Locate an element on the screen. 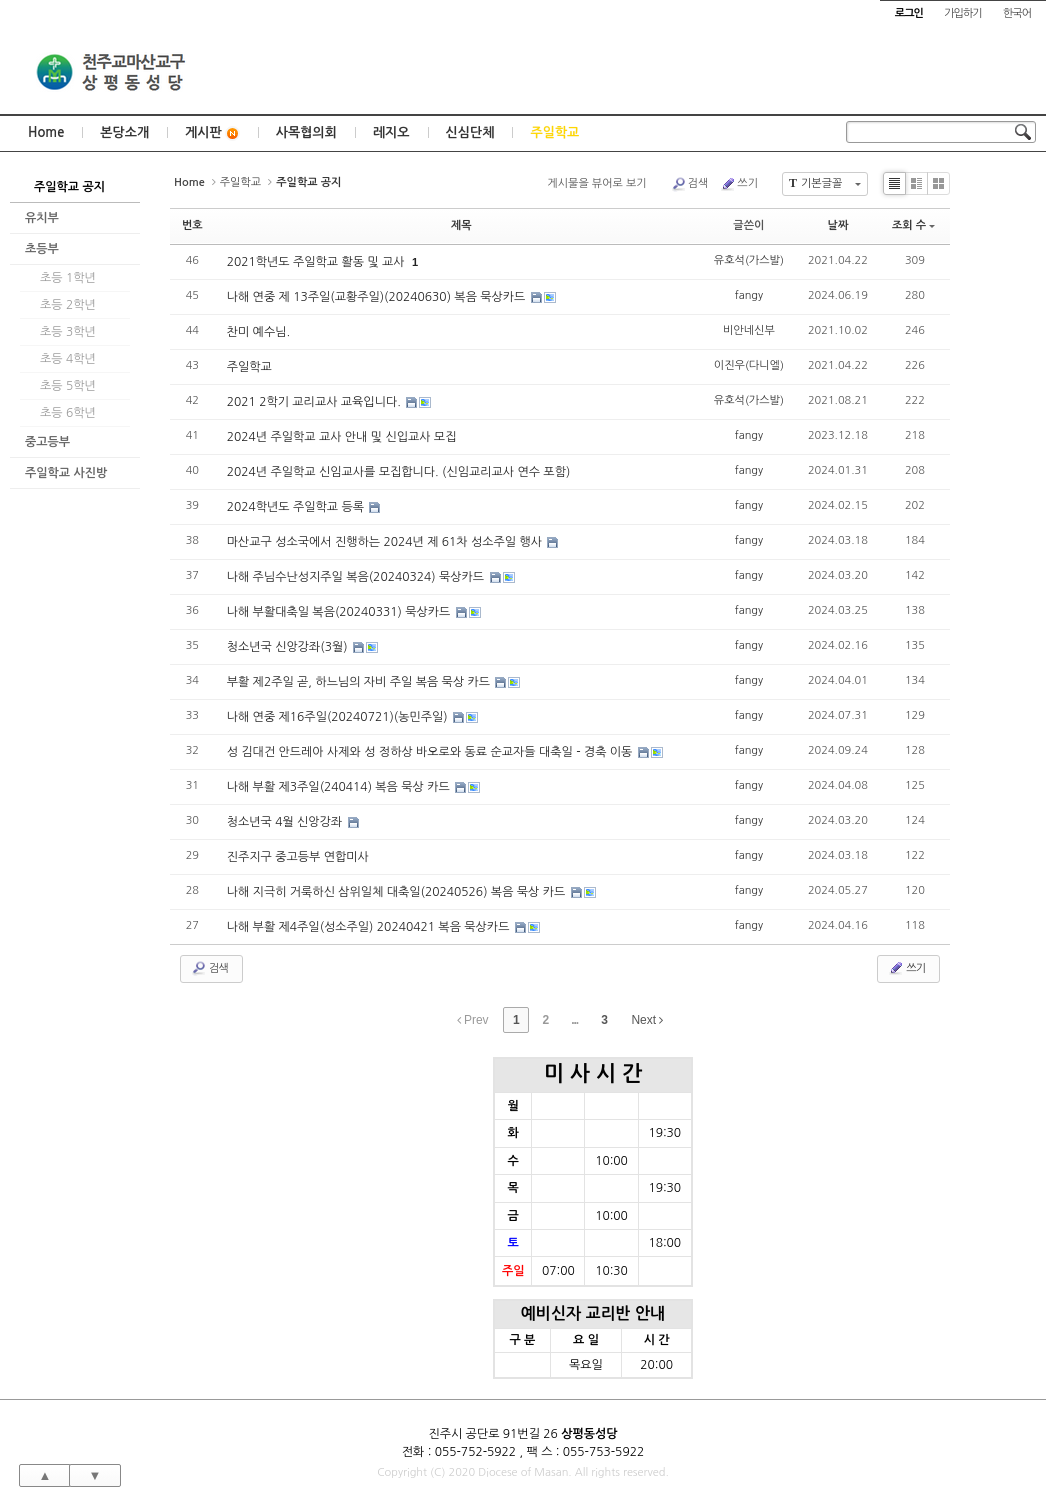 This screenshot has height=1506, width=1046. 2024년 주일학교 교사 안내 및 신입교사 모집 is located at coordinates (342, 437).